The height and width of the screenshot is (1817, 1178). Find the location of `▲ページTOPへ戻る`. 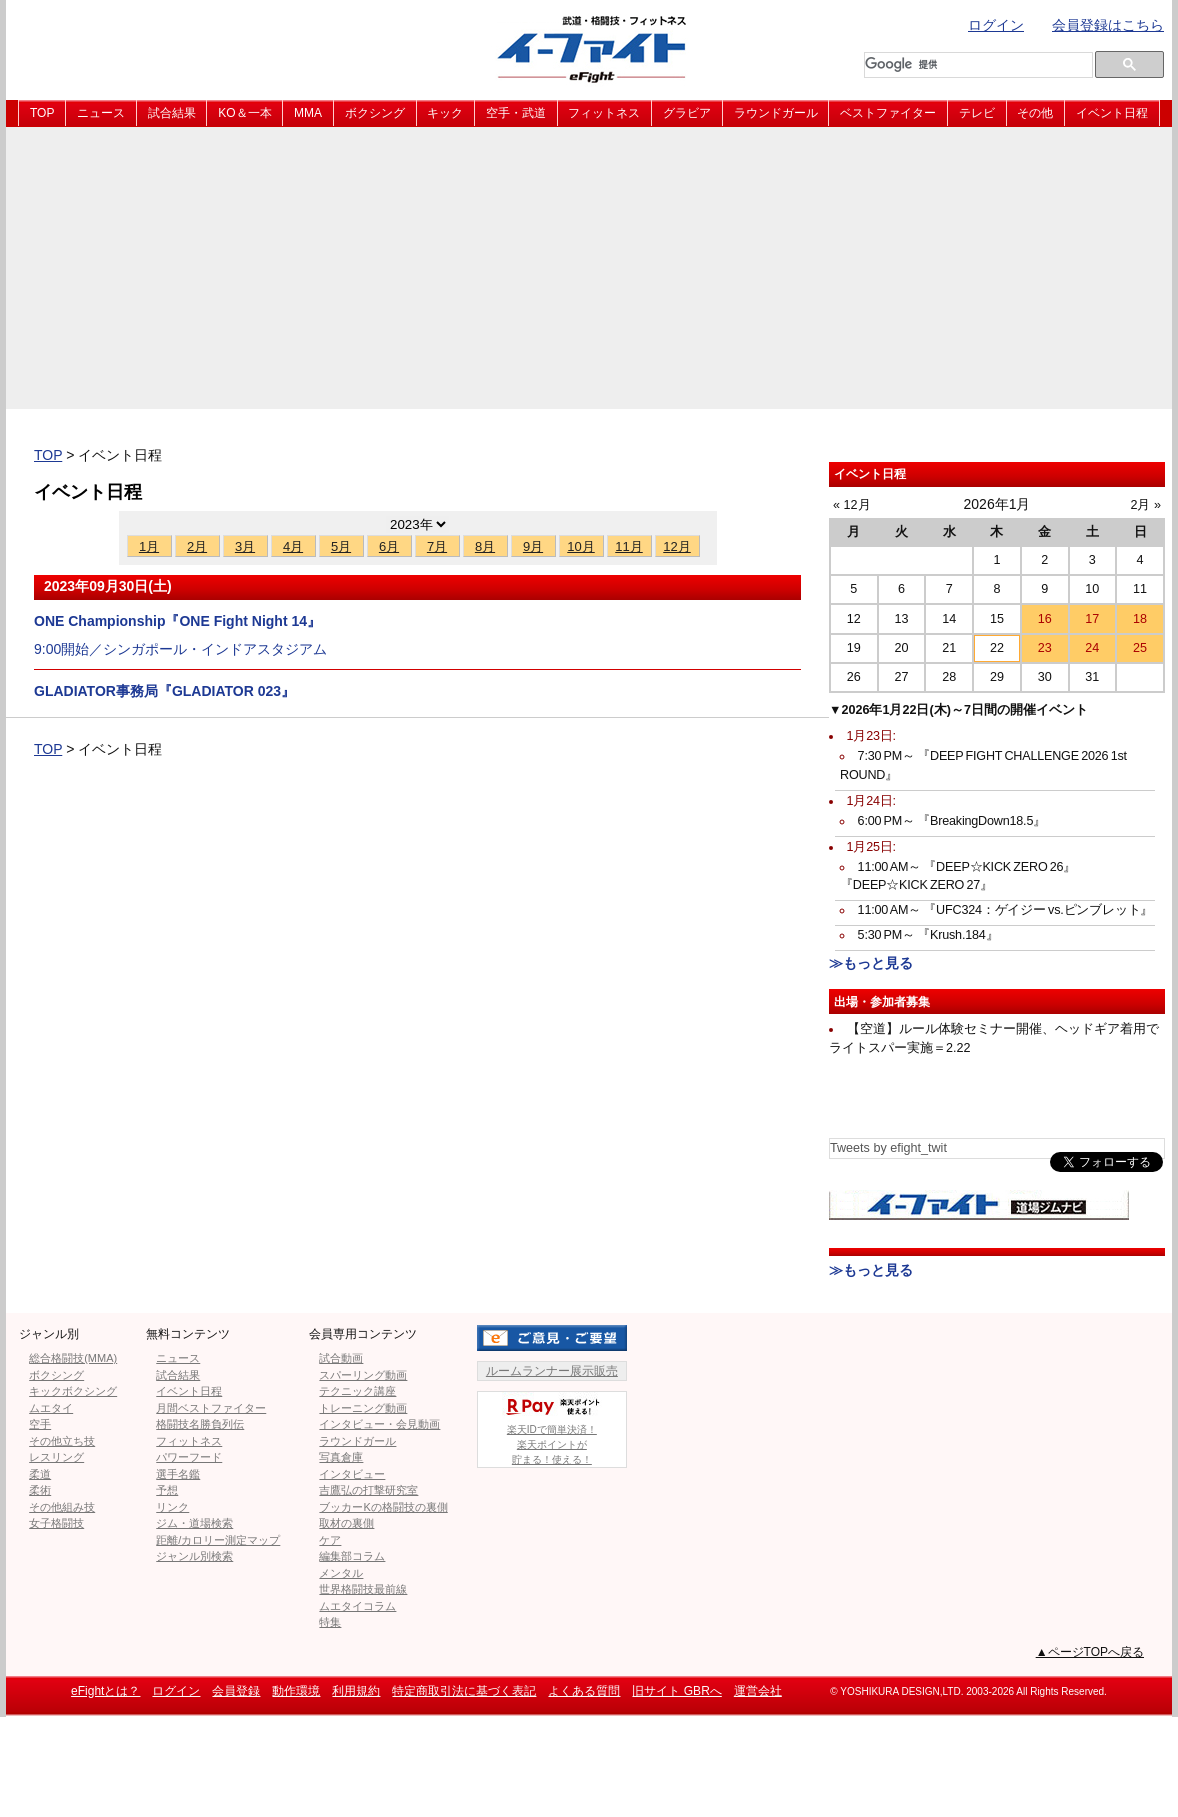

▲ページTOPへ戻る is located at coordinates (1090, 1652).